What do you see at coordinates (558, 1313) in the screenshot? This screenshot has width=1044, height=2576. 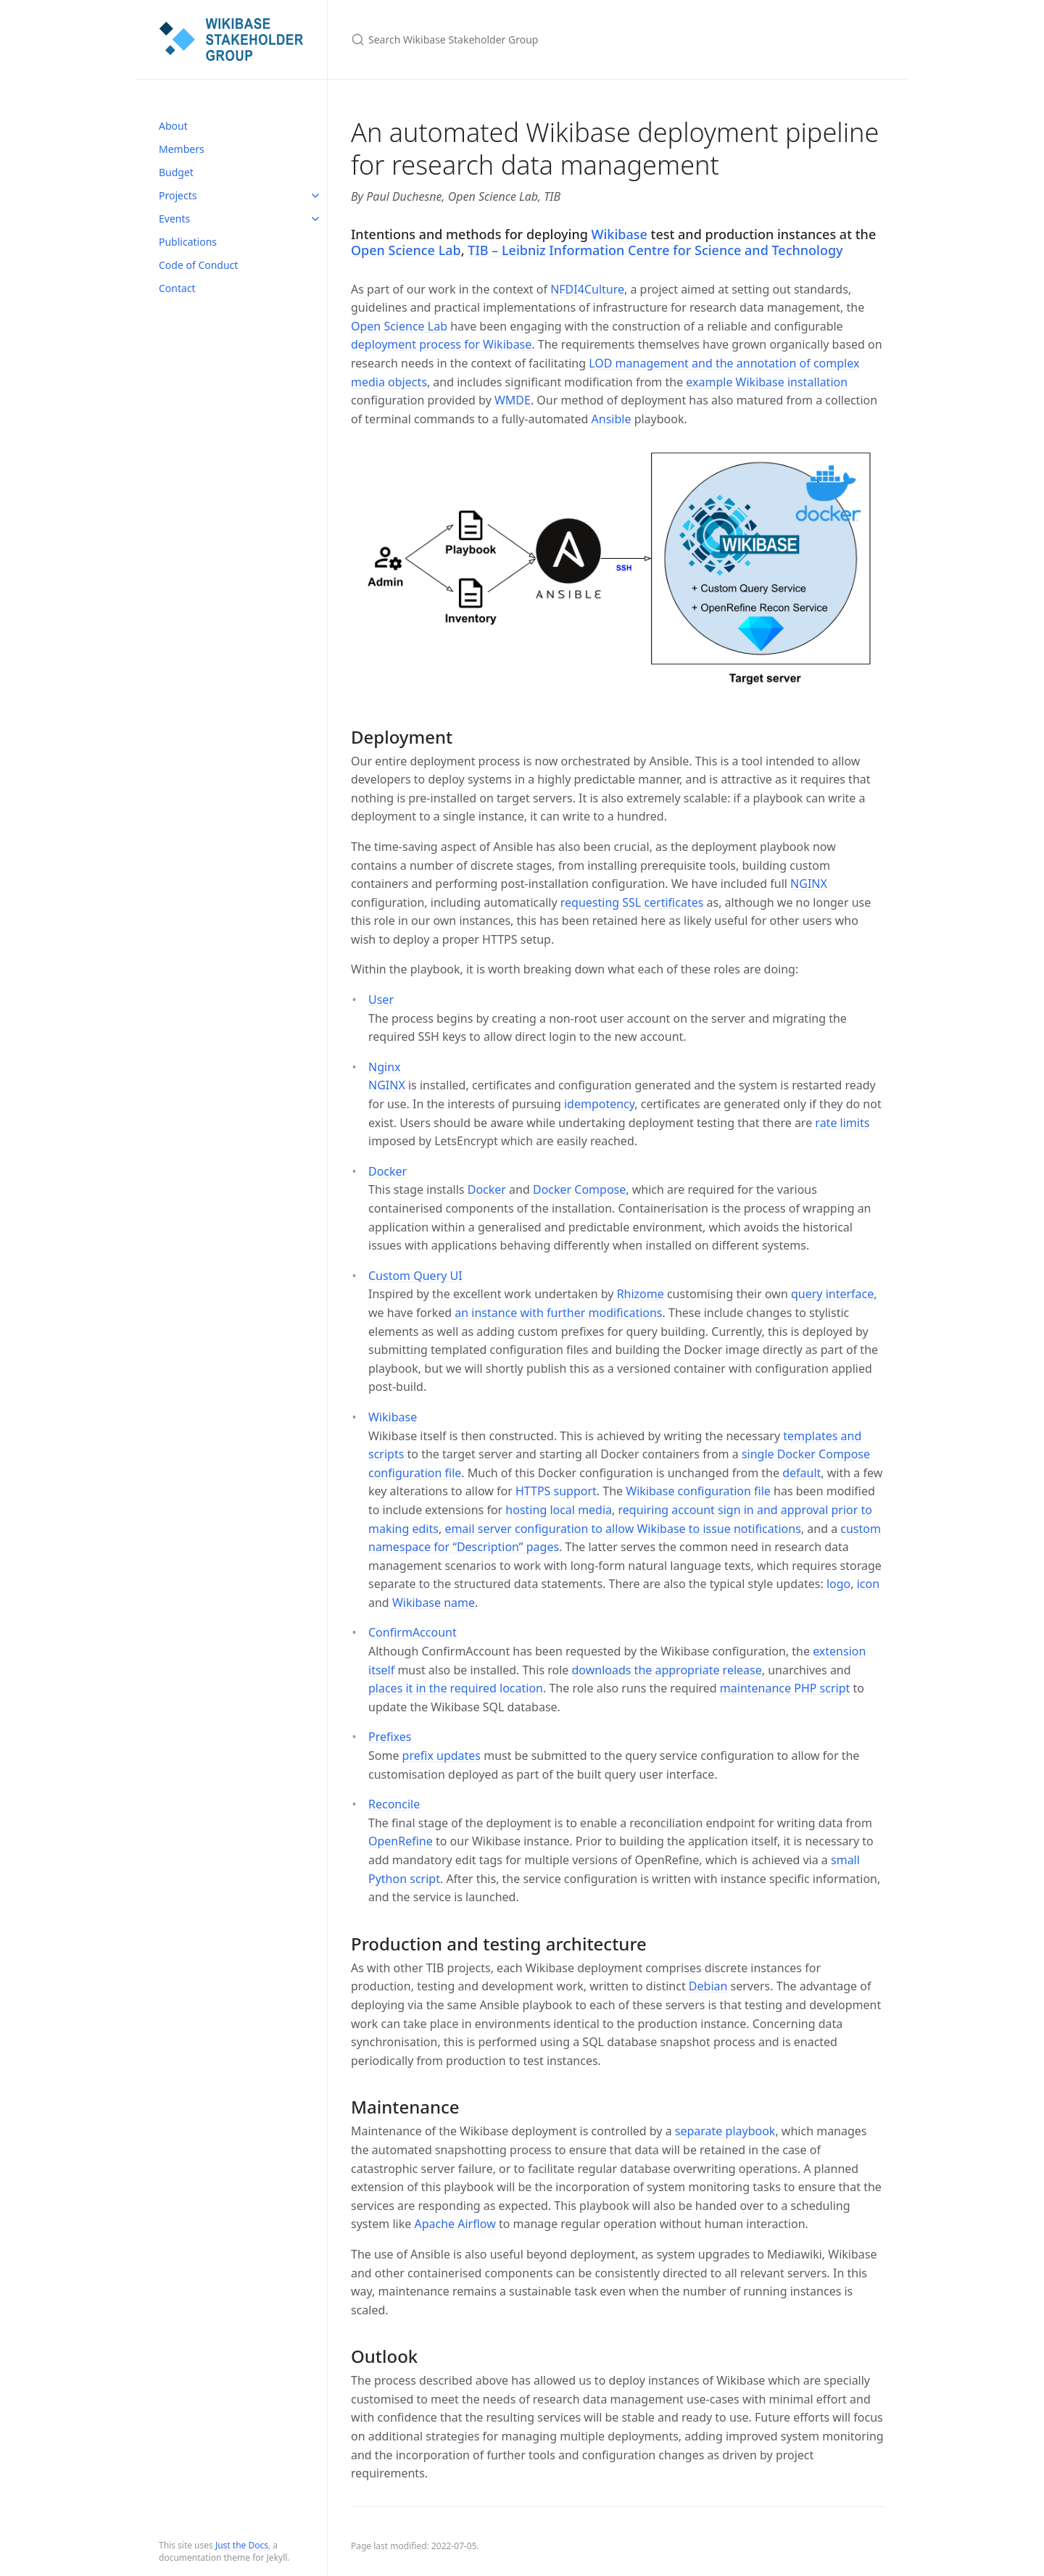 I see `an instance with further modifications` at bounding box center [558, 1313].